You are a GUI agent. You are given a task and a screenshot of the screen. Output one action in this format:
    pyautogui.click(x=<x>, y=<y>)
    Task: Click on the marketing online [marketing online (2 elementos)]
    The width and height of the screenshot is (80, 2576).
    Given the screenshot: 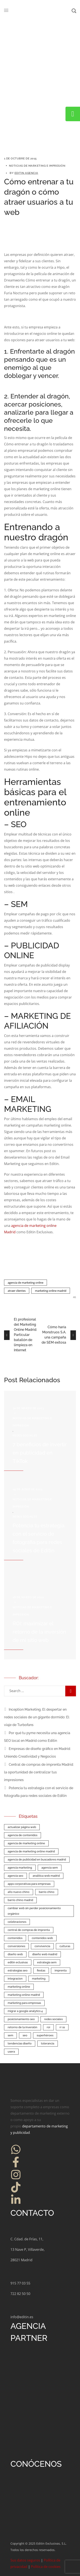 What is the action you would take?
    pyautogui.click(x=19, y=1986)
    